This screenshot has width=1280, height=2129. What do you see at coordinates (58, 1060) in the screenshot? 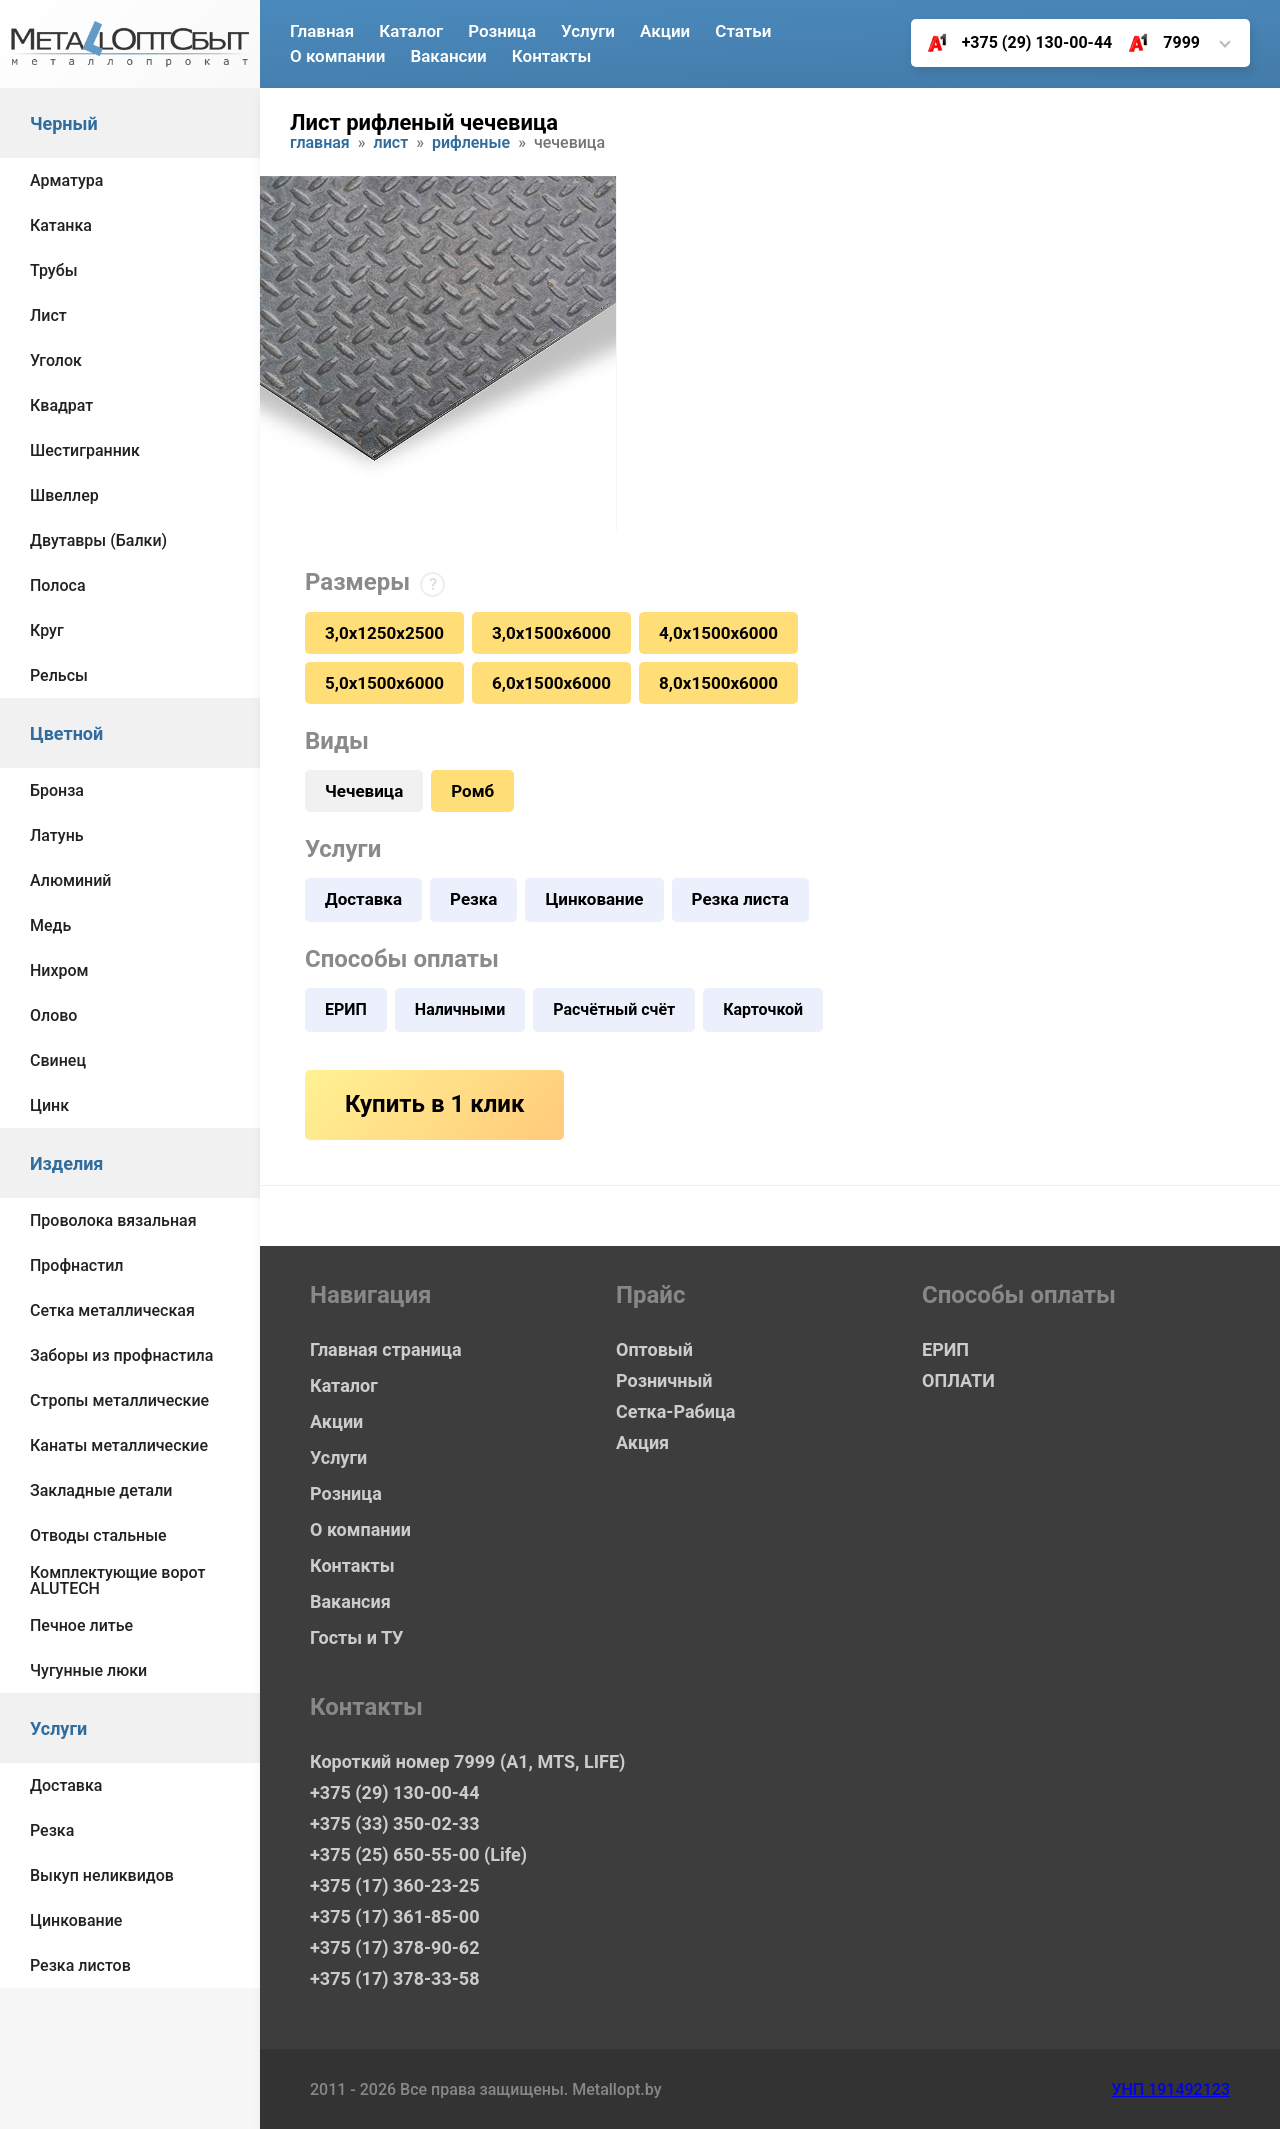
I see `Свинец` at bounding box center [58, 1060].